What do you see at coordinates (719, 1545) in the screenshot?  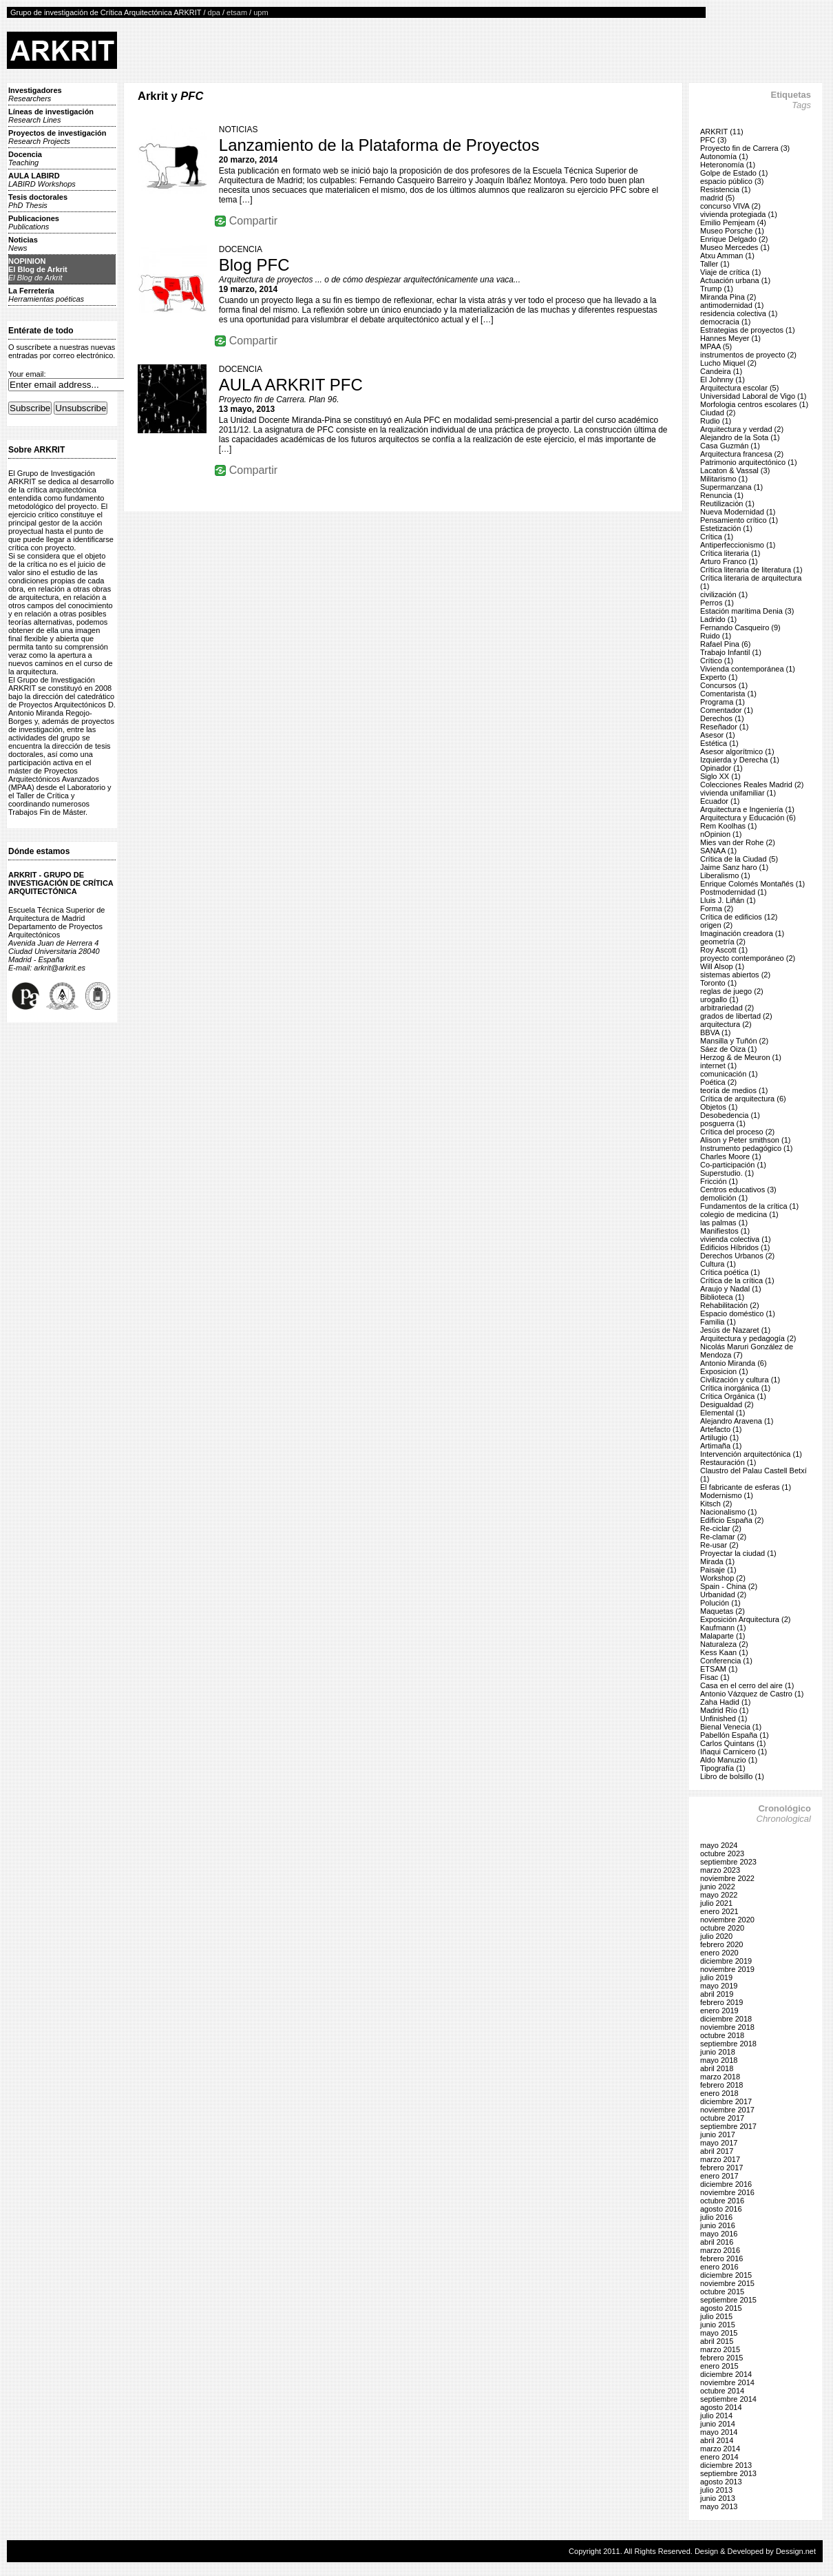 I see `Re-usar (2)` at bounding box center [719, 1545].